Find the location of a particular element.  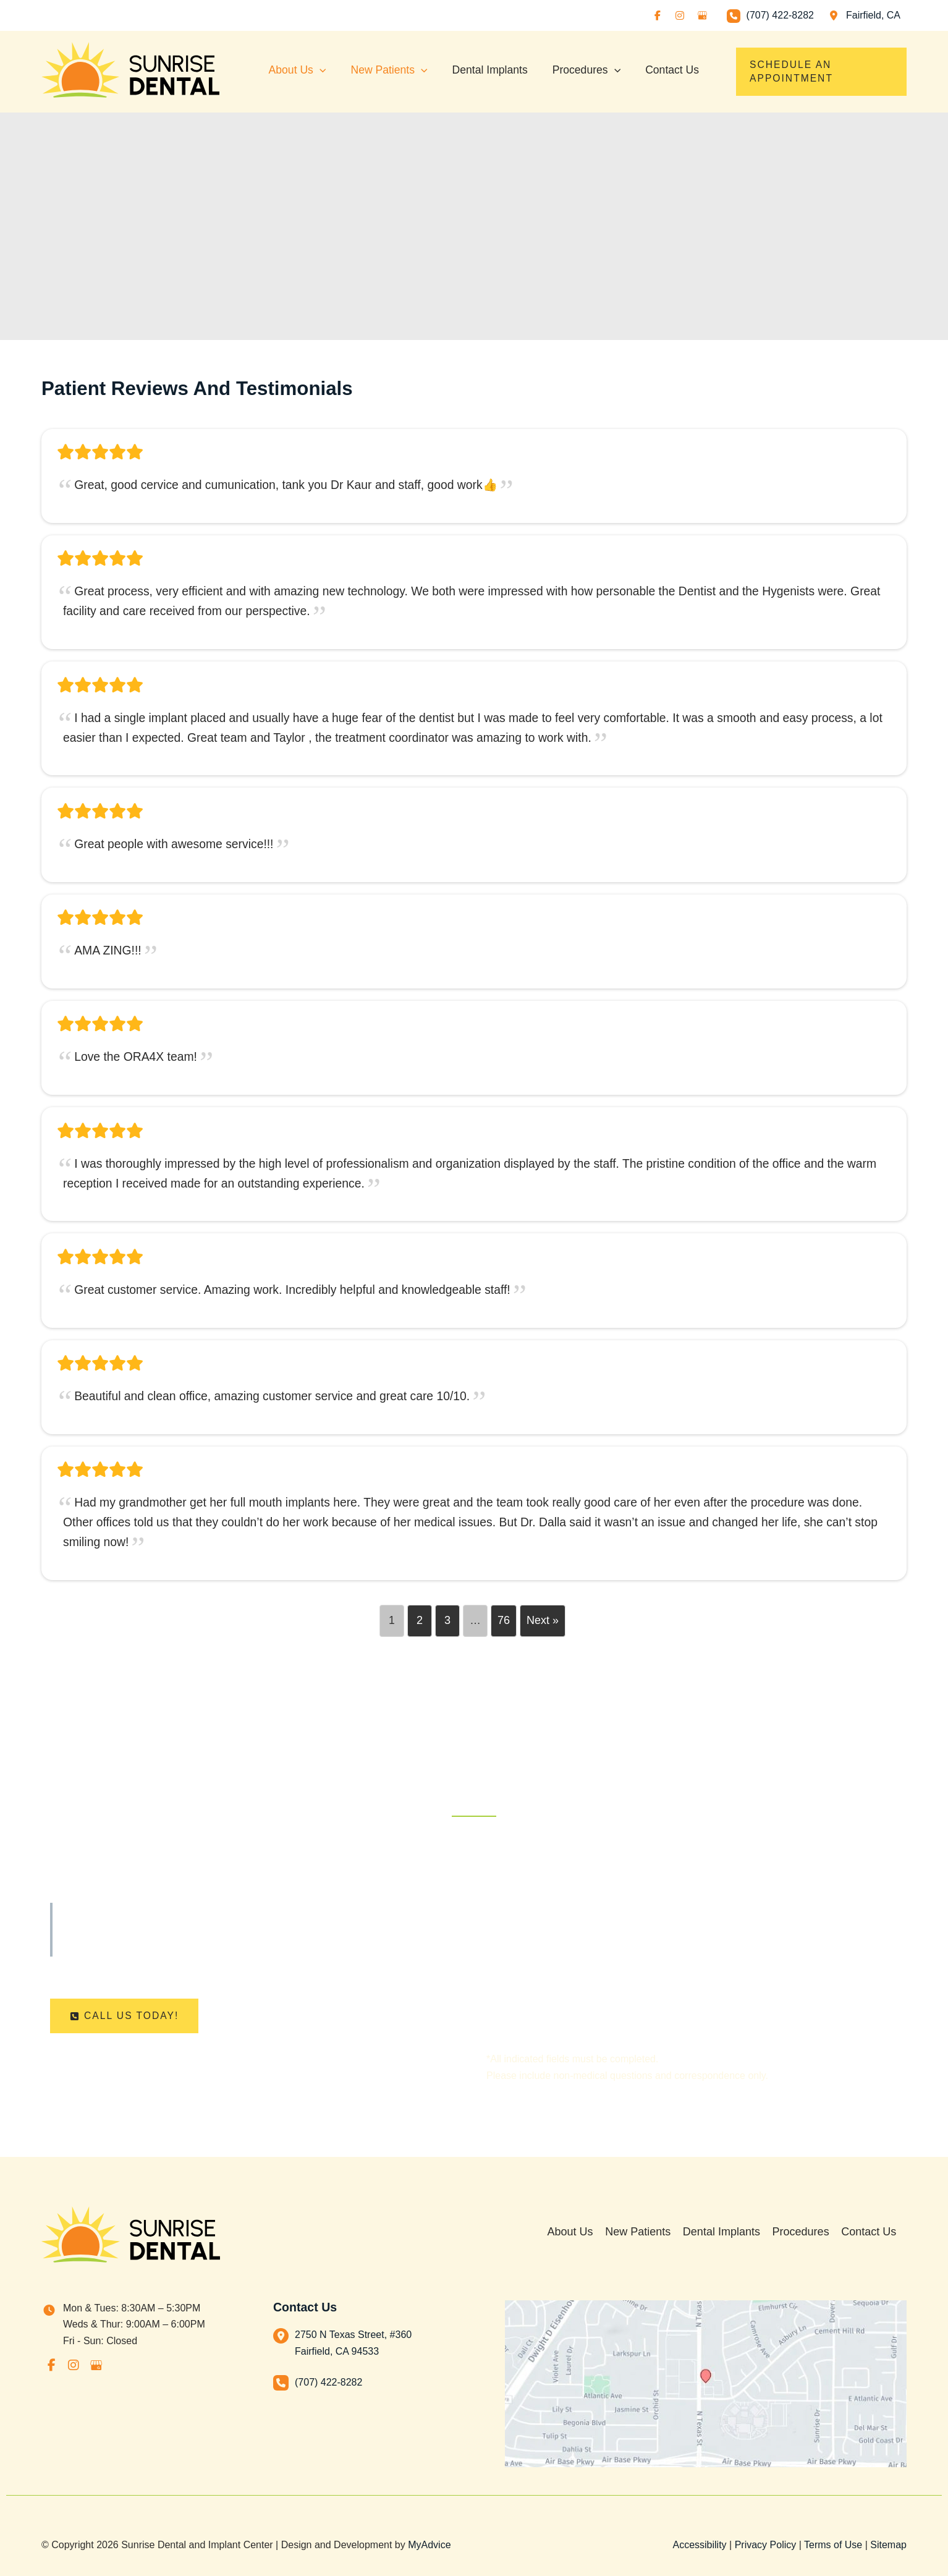

[View Location] is located at coordinates (863, 15).